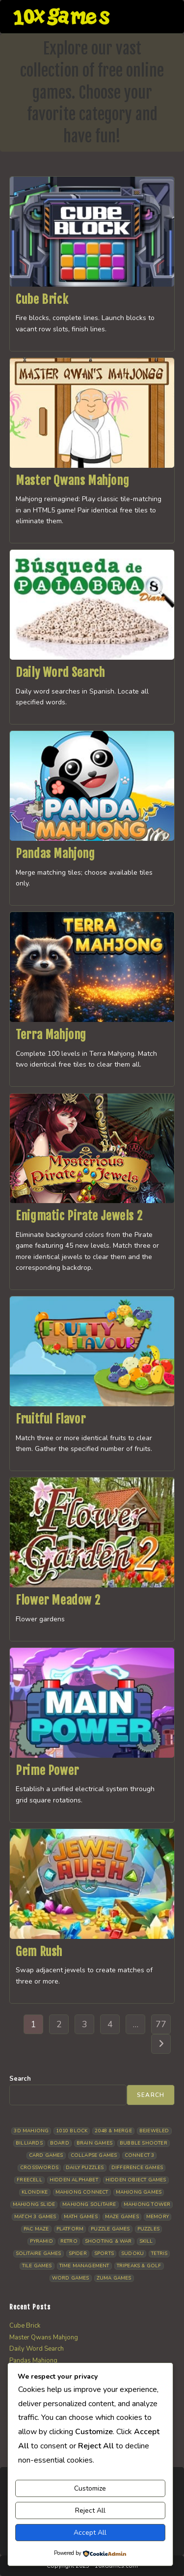  What do you see at coordinates (41, 2241) in the screenshot?
I see `Pyramid [Pyramid (13 items)]` at bounding box center [41, 2241].